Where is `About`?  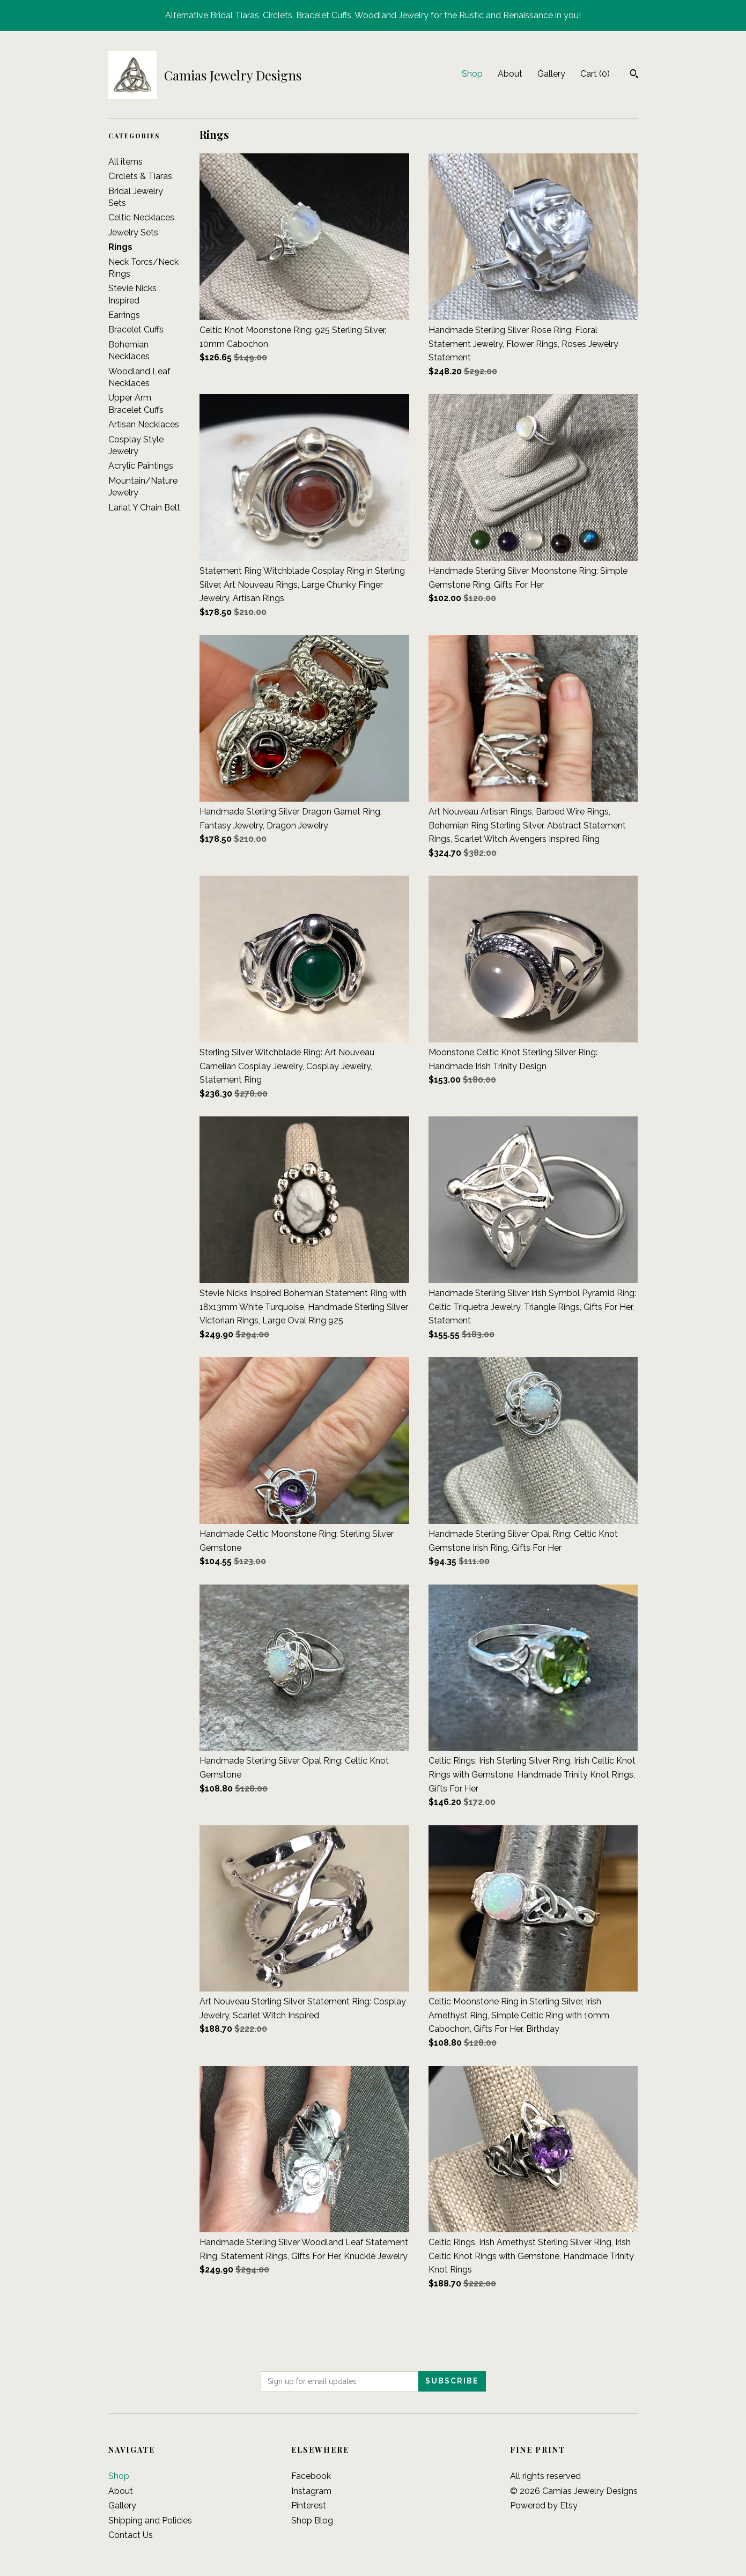
About is located at coordinates (510, 74).